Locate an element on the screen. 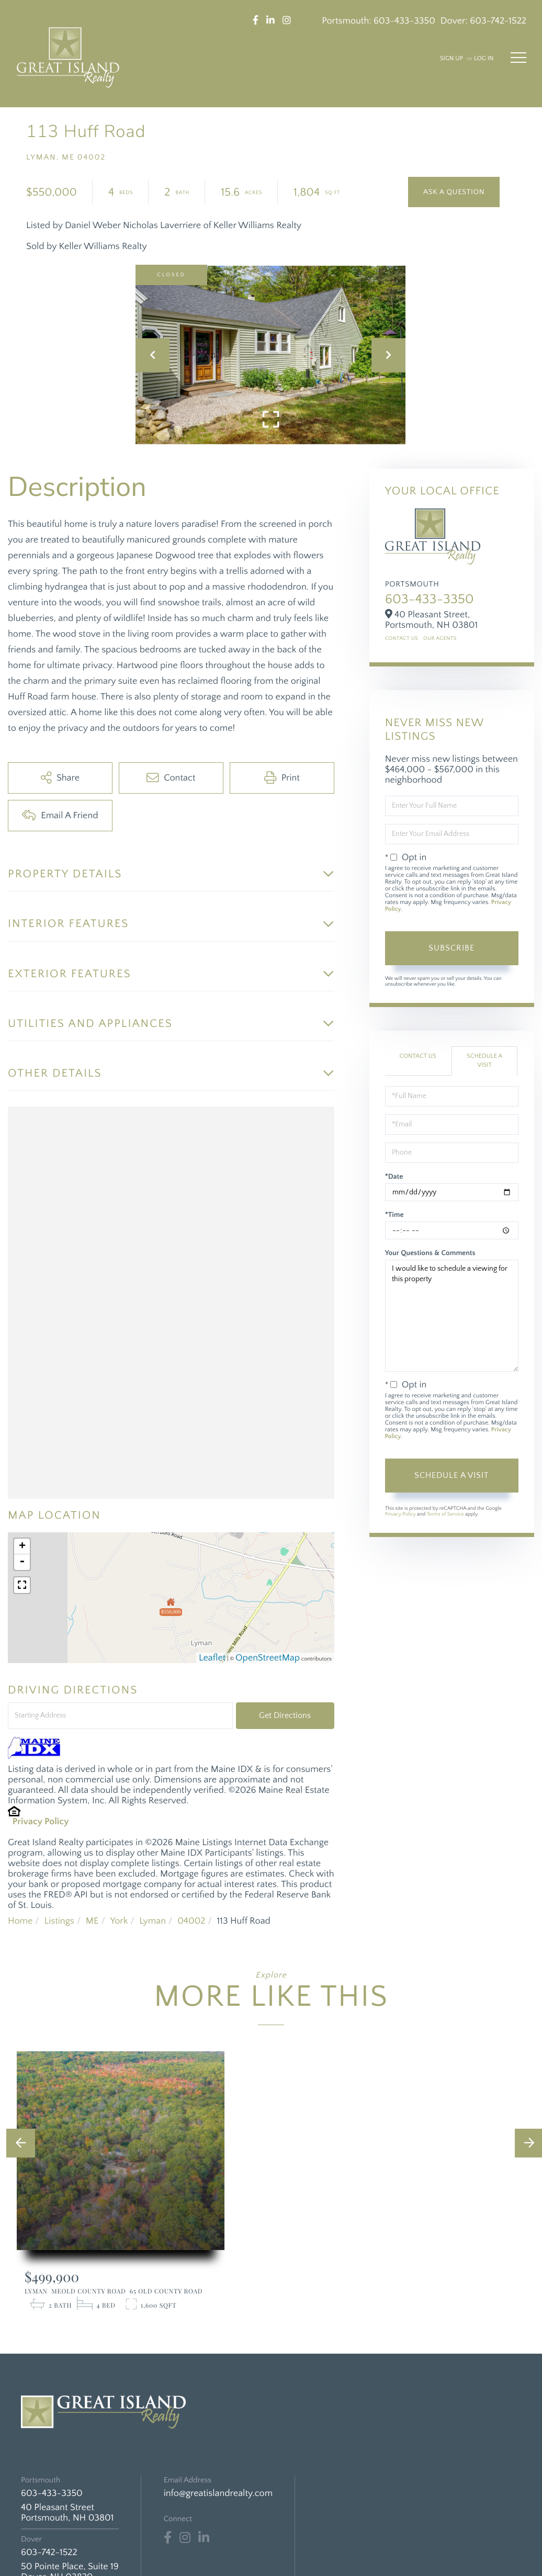 The height and width of the screenshot is (2576, 542). 603-742-1522 [Phone Number] is located at coordinates (49, 2552).